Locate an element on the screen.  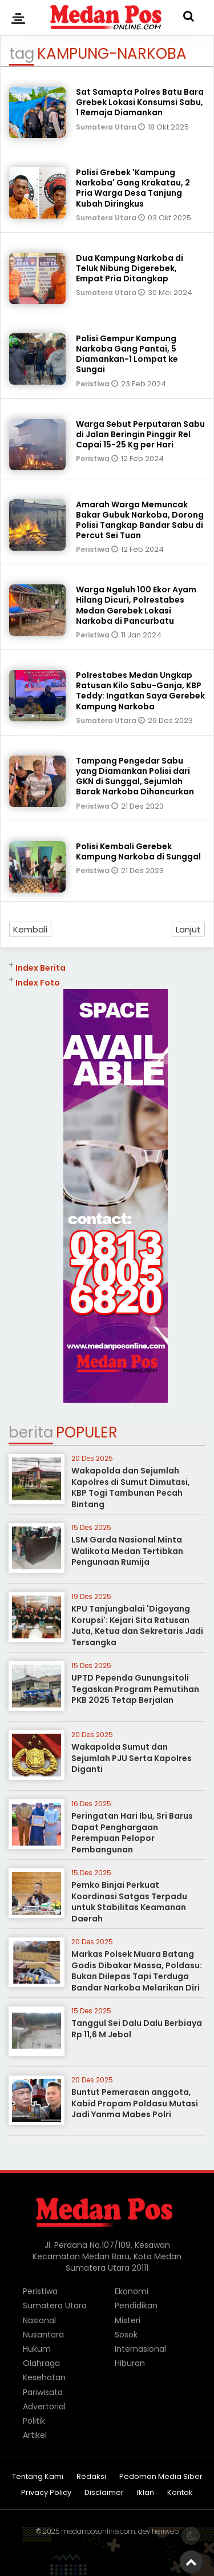
Politik is located at coordinates (34, 2420).